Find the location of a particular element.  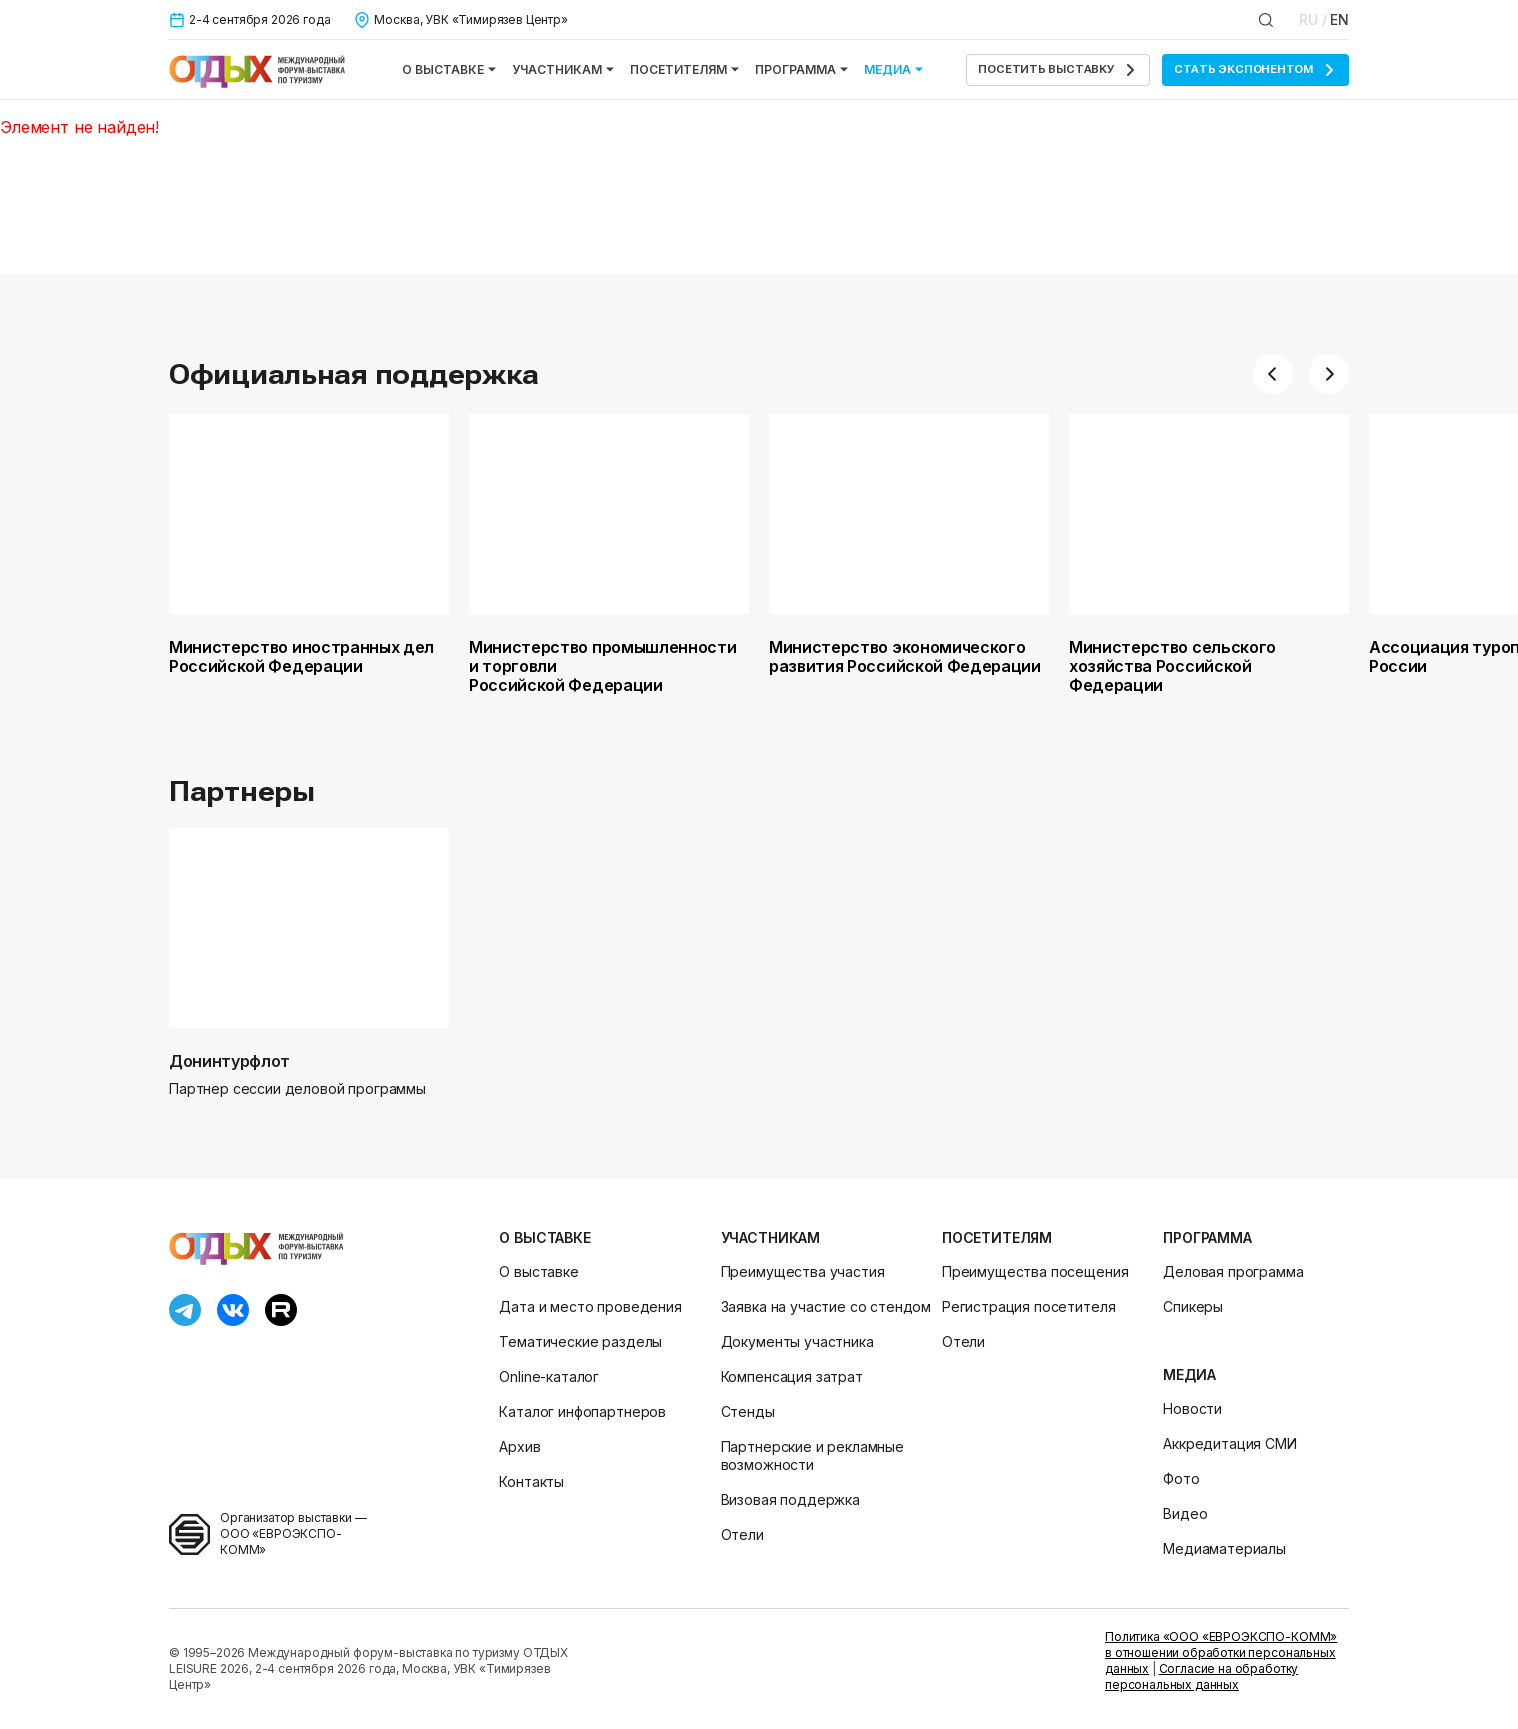

Компенсация затрат is located at coordinates (792, 1376).